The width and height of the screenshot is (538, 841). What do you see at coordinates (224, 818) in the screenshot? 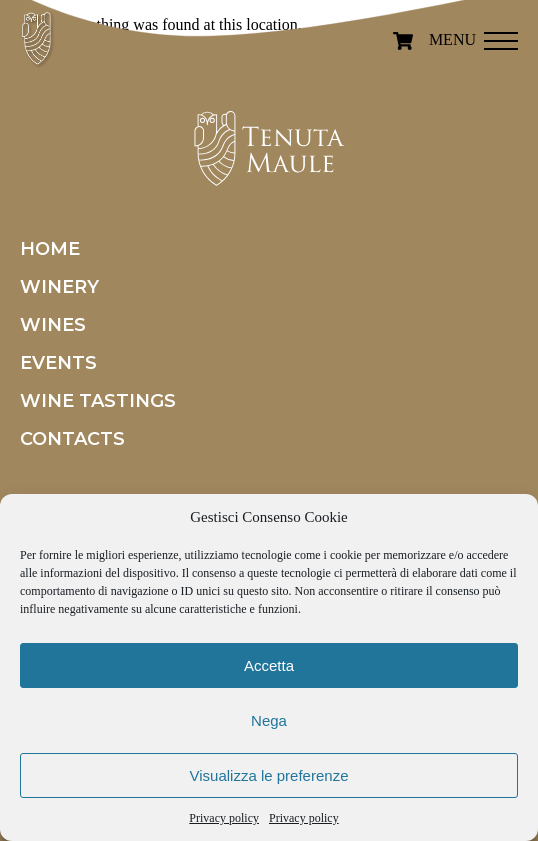
I see `Privacy policy` at bounding box center [224, 818].